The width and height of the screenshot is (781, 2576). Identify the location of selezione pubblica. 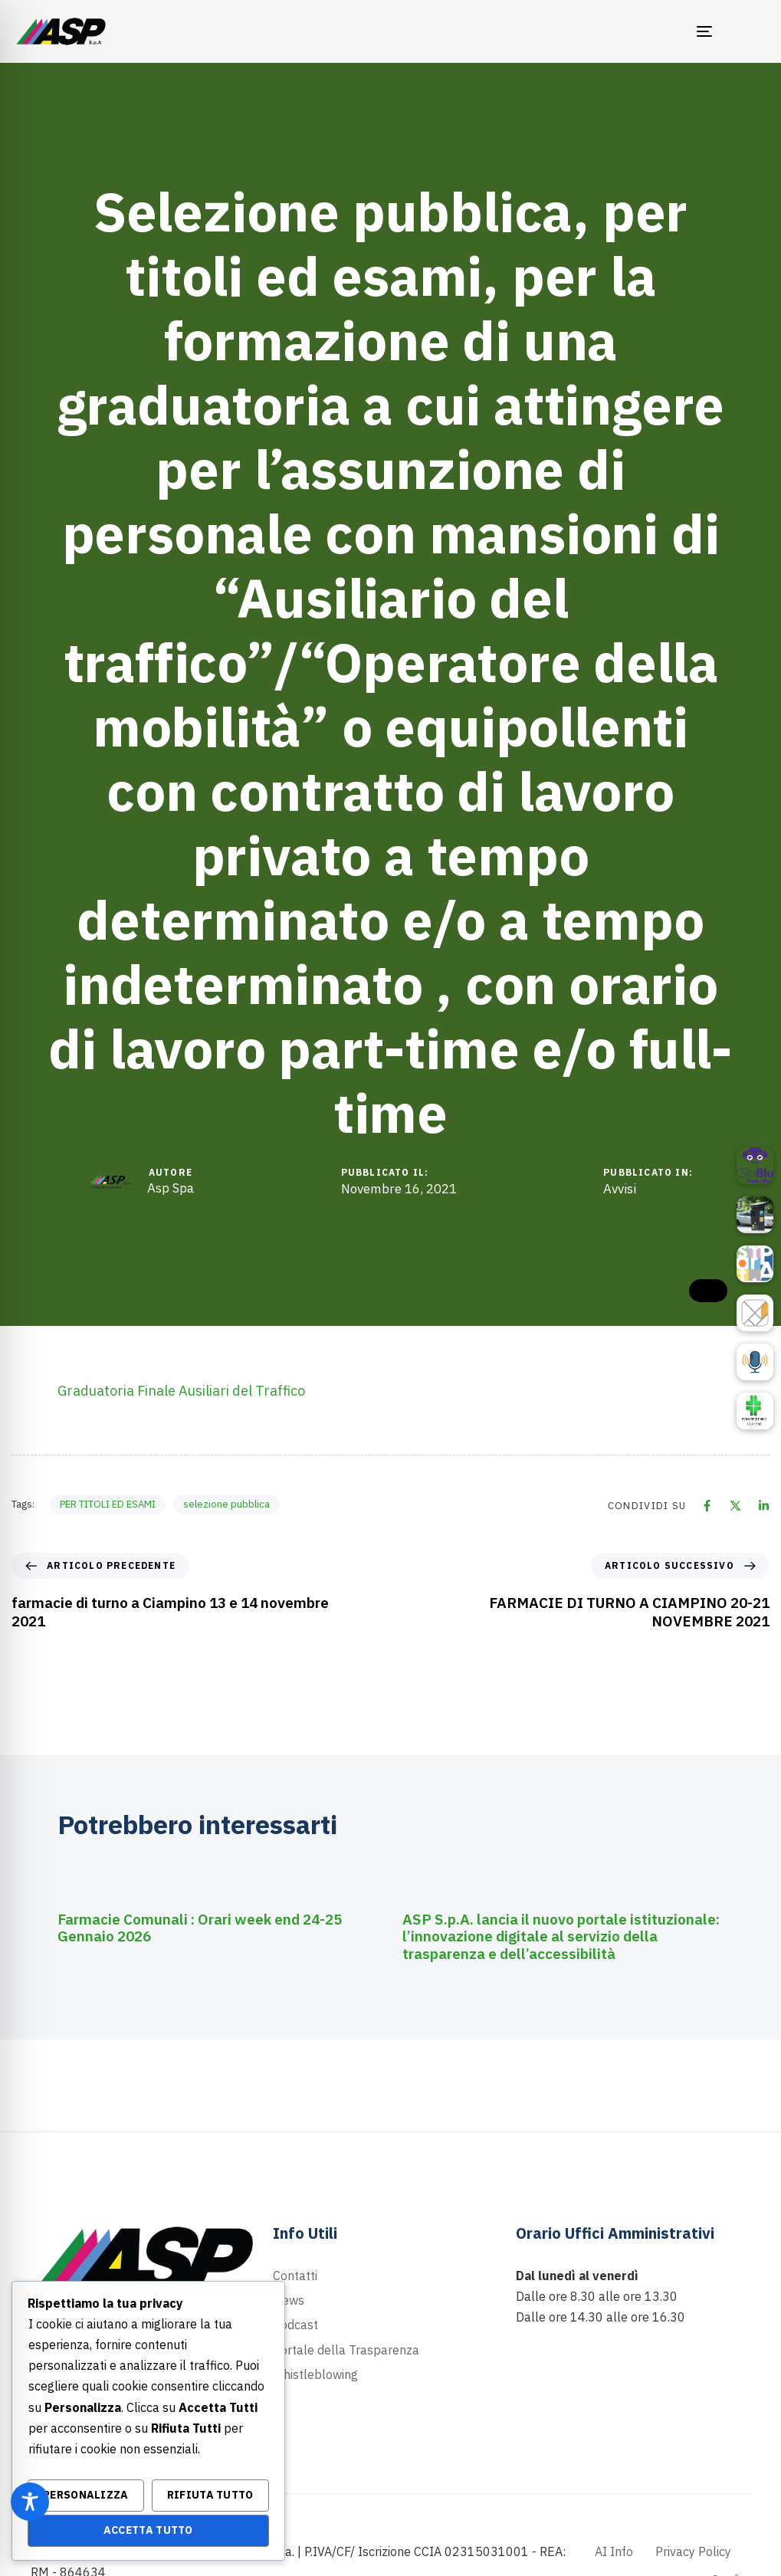
(226, 1504).